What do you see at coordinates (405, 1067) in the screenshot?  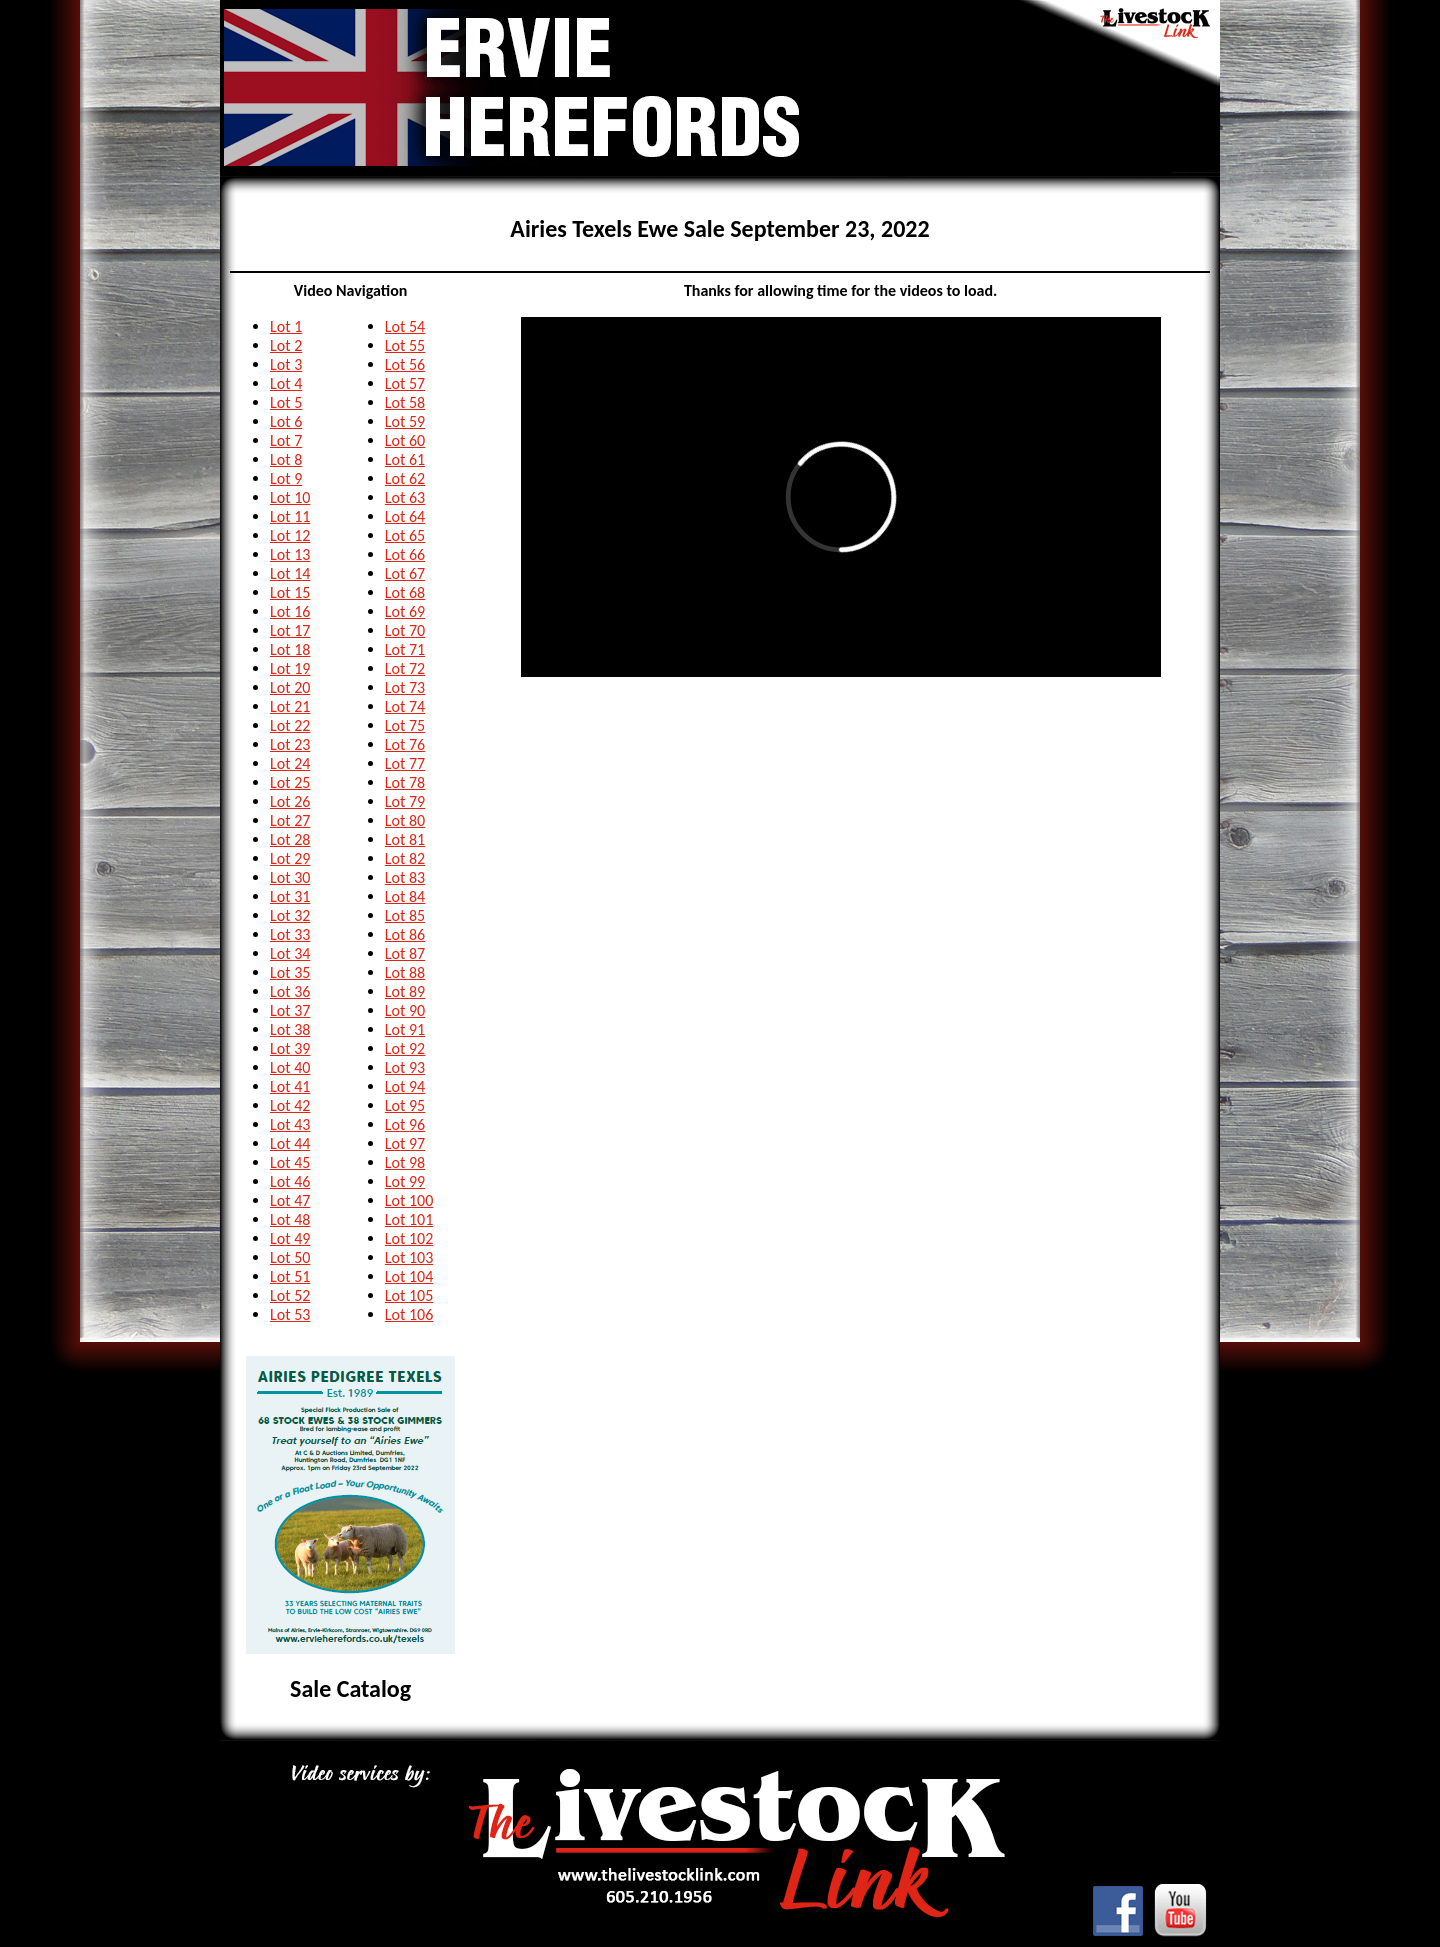 I see `Lot 93` at bounding box center [405, 1067].